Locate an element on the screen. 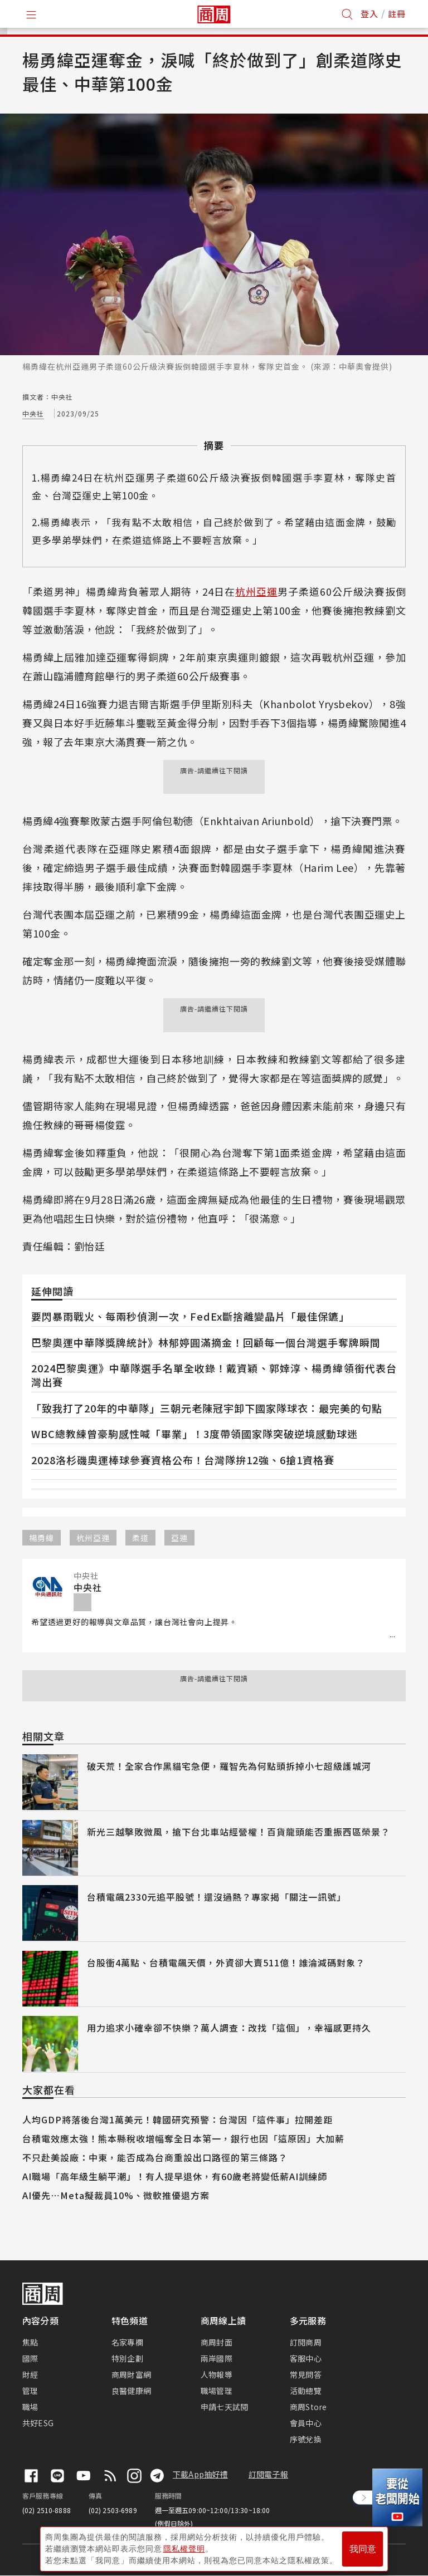 The height and width of the screenshot is (2576, 428). 職場管理 is located at coordinates (216, 2390).